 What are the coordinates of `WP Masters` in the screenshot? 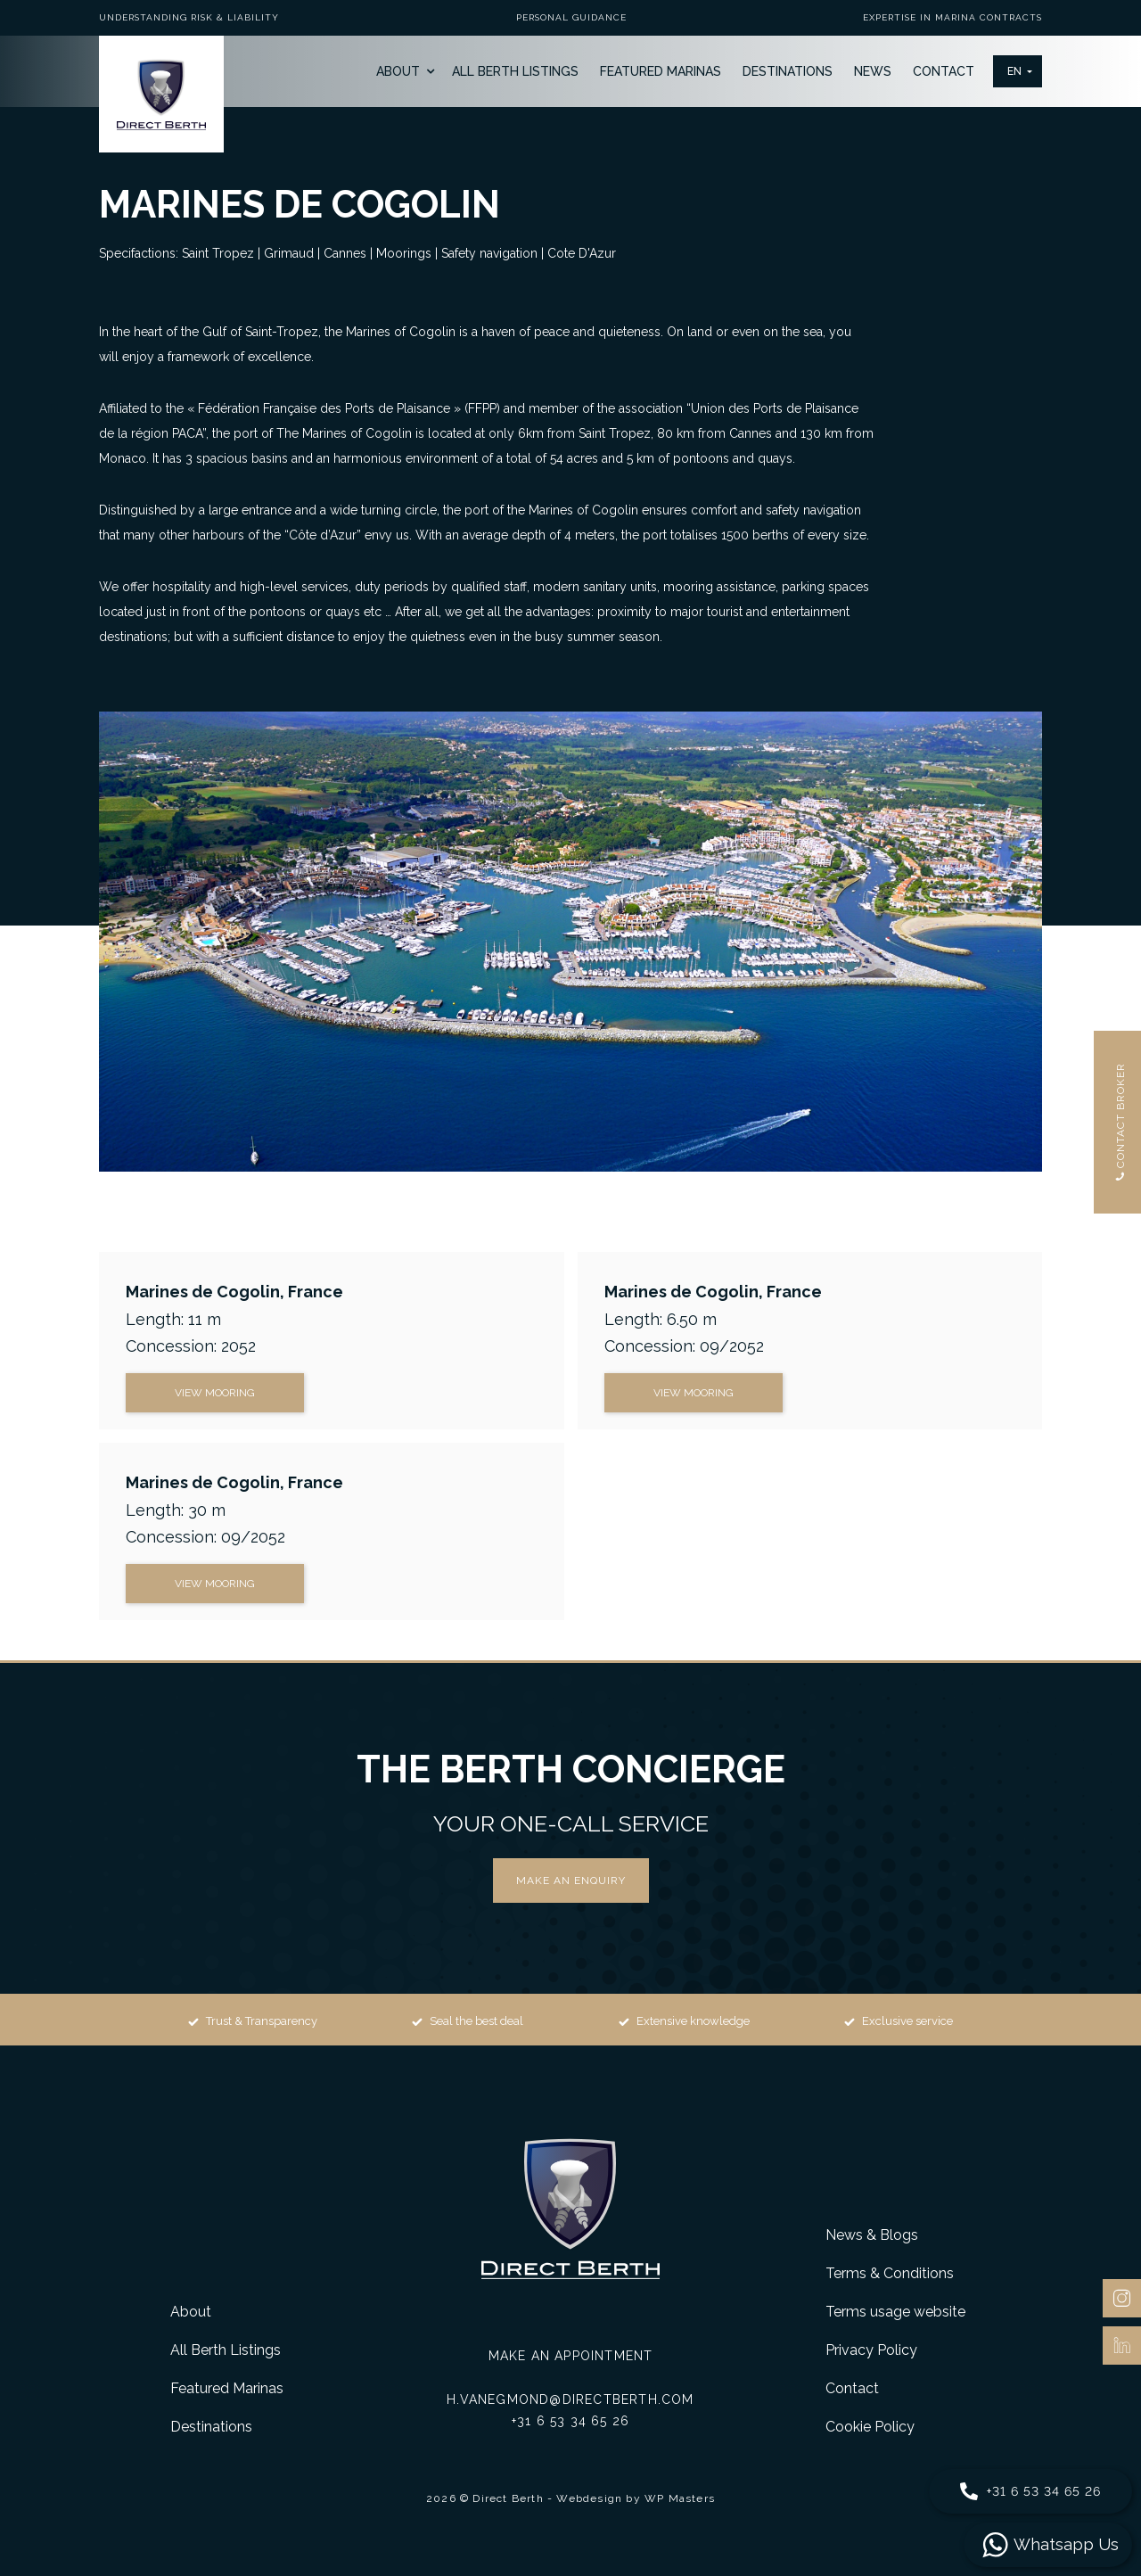 It's located at (679, 2498).